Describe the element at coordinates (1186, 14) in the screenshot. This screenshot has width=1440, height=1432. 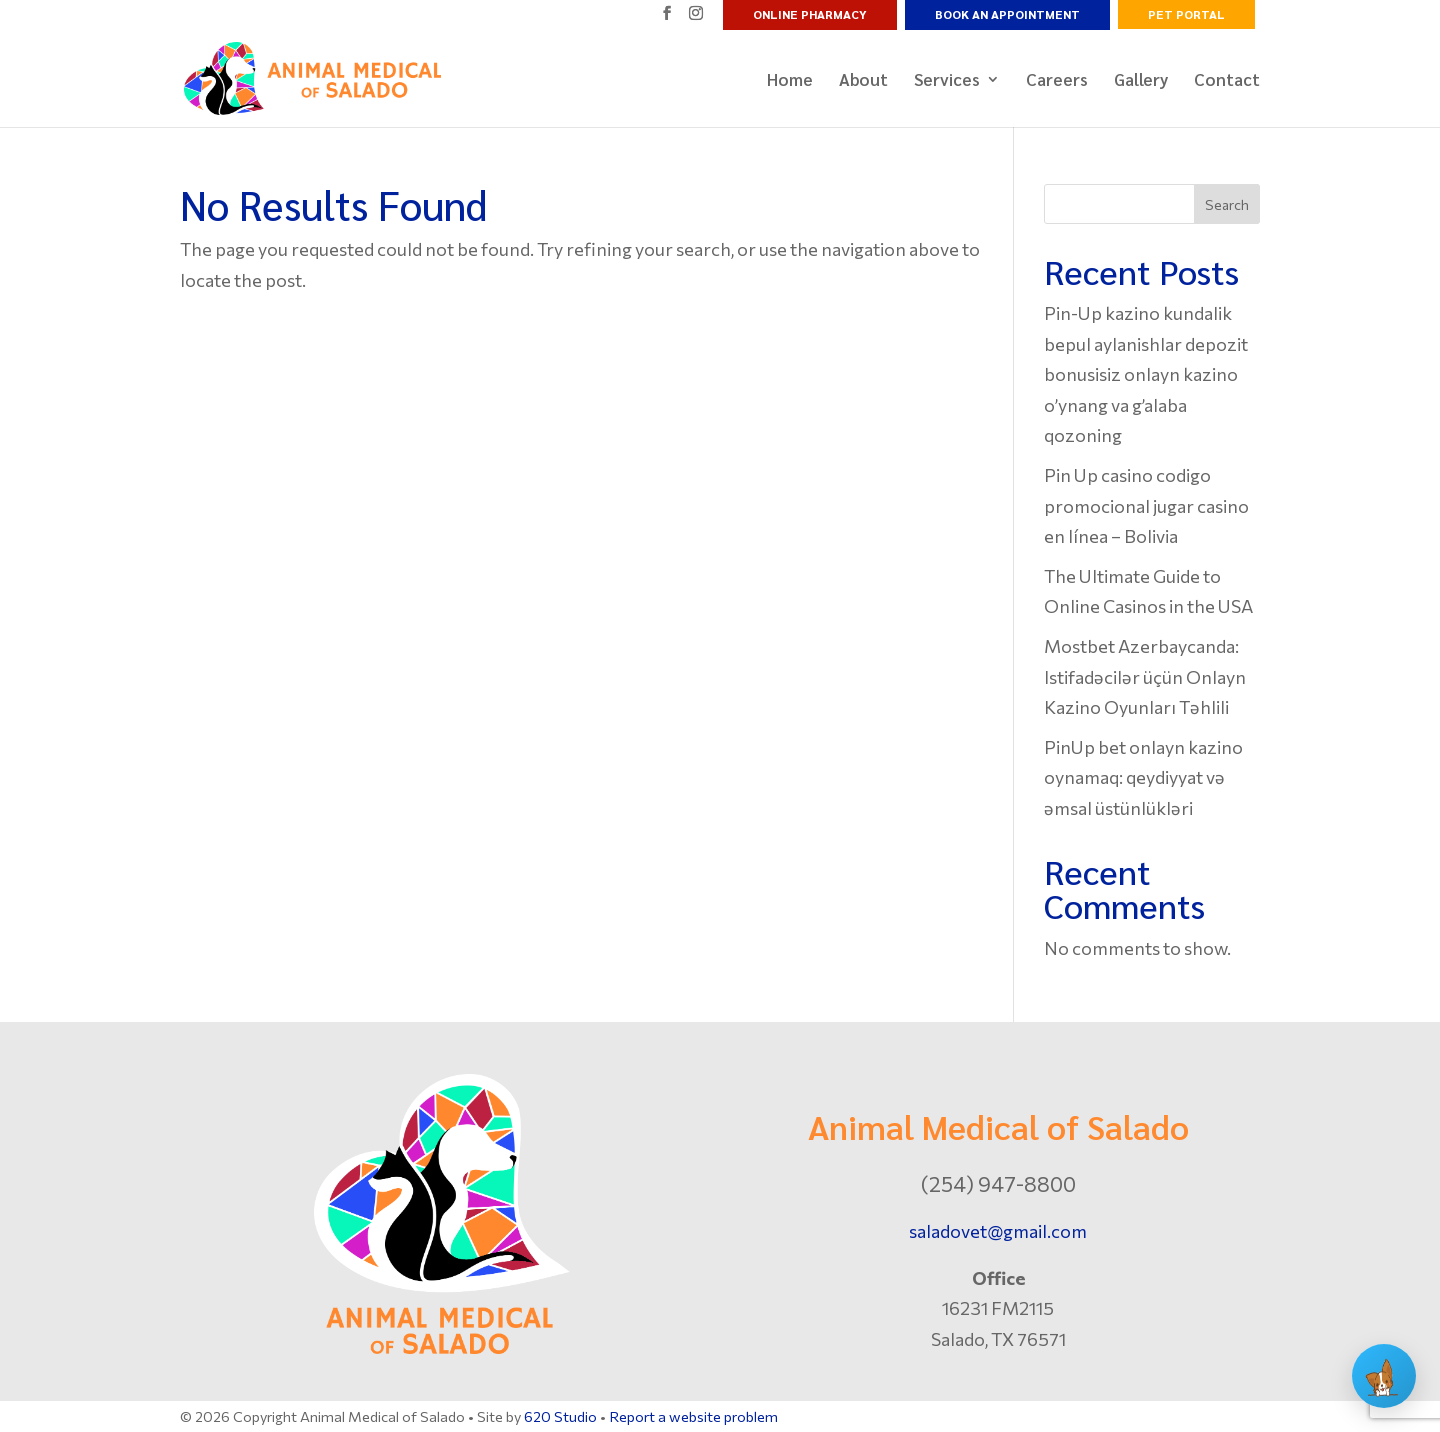
I see `Pet Portal` at that location.